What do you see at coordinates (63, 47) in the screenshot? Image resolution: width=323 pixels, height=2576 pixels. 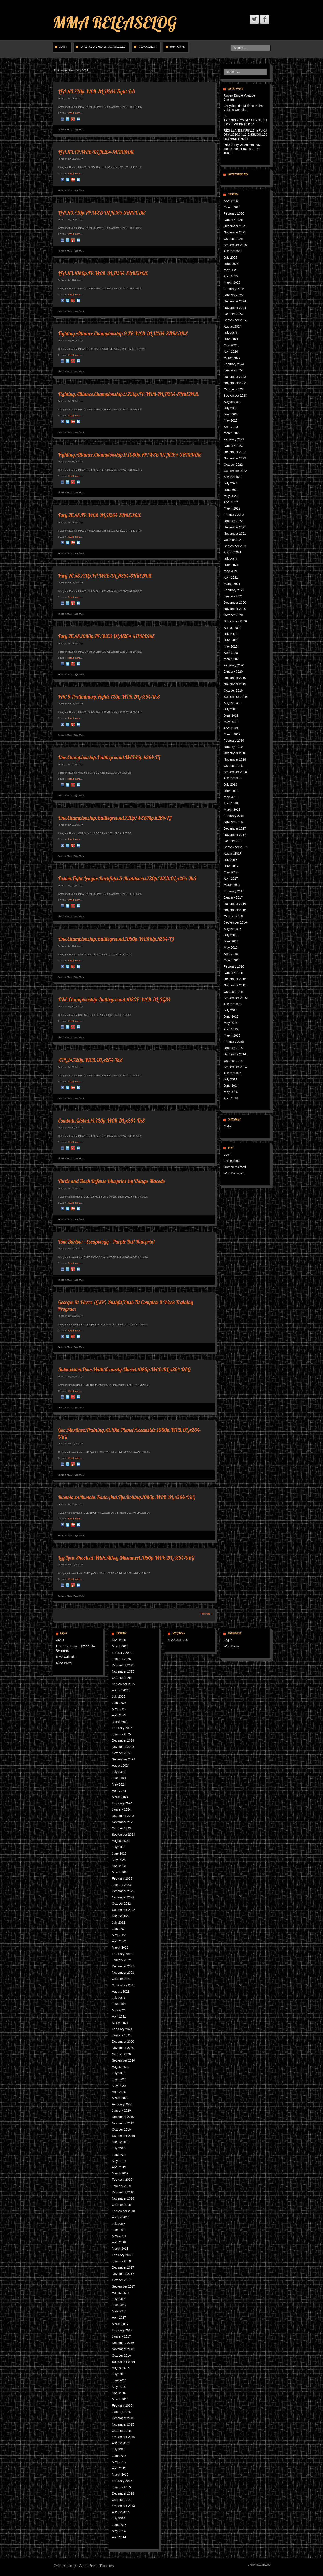 I see `About` at bounding box center [63, 47].